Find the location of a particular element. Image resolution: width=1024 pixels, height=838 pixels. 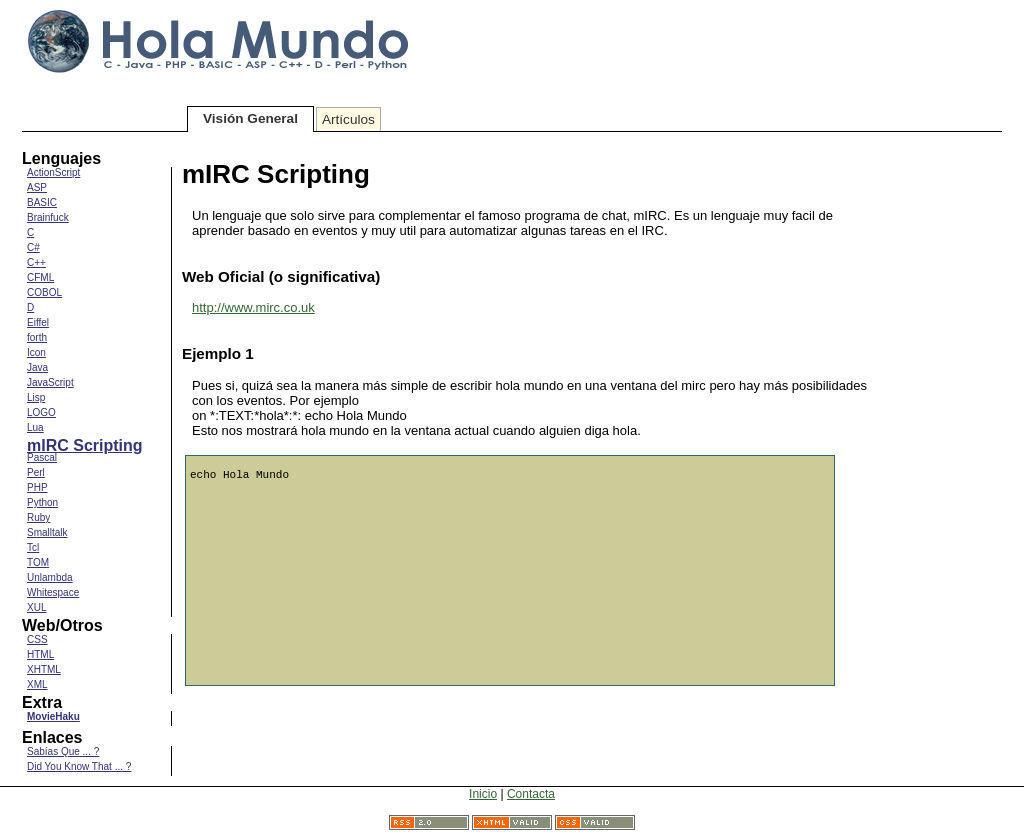

Pascal is located at coordinates (42, 457).